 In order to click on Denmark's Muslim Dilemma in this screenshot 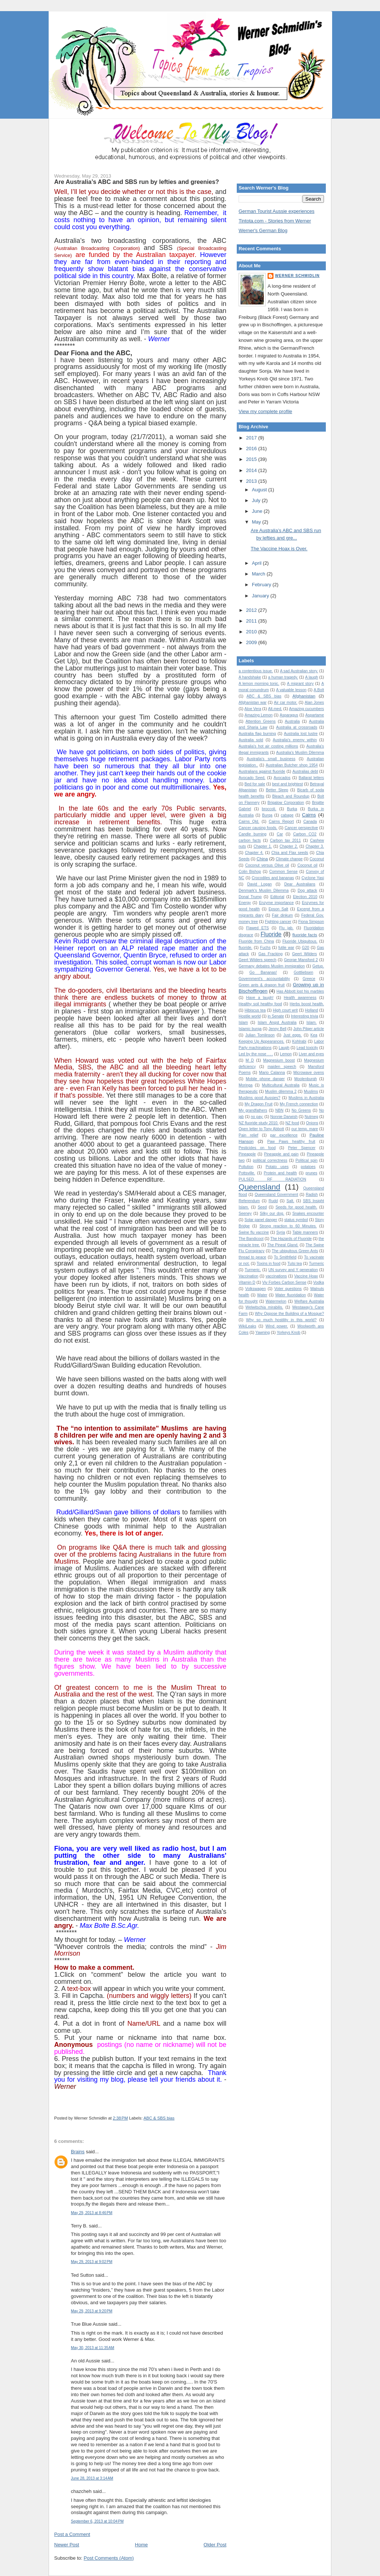, I will do `click(264, 890)`.